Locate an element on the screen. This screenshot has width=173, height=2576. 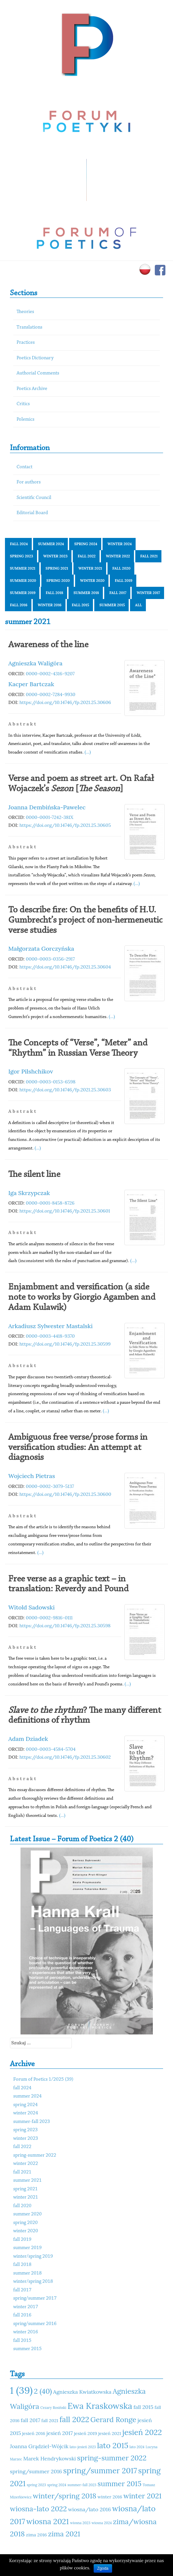
jesień 2022 [jesień 2022 (15 elementów)] is located at coordinates (142, 2432).